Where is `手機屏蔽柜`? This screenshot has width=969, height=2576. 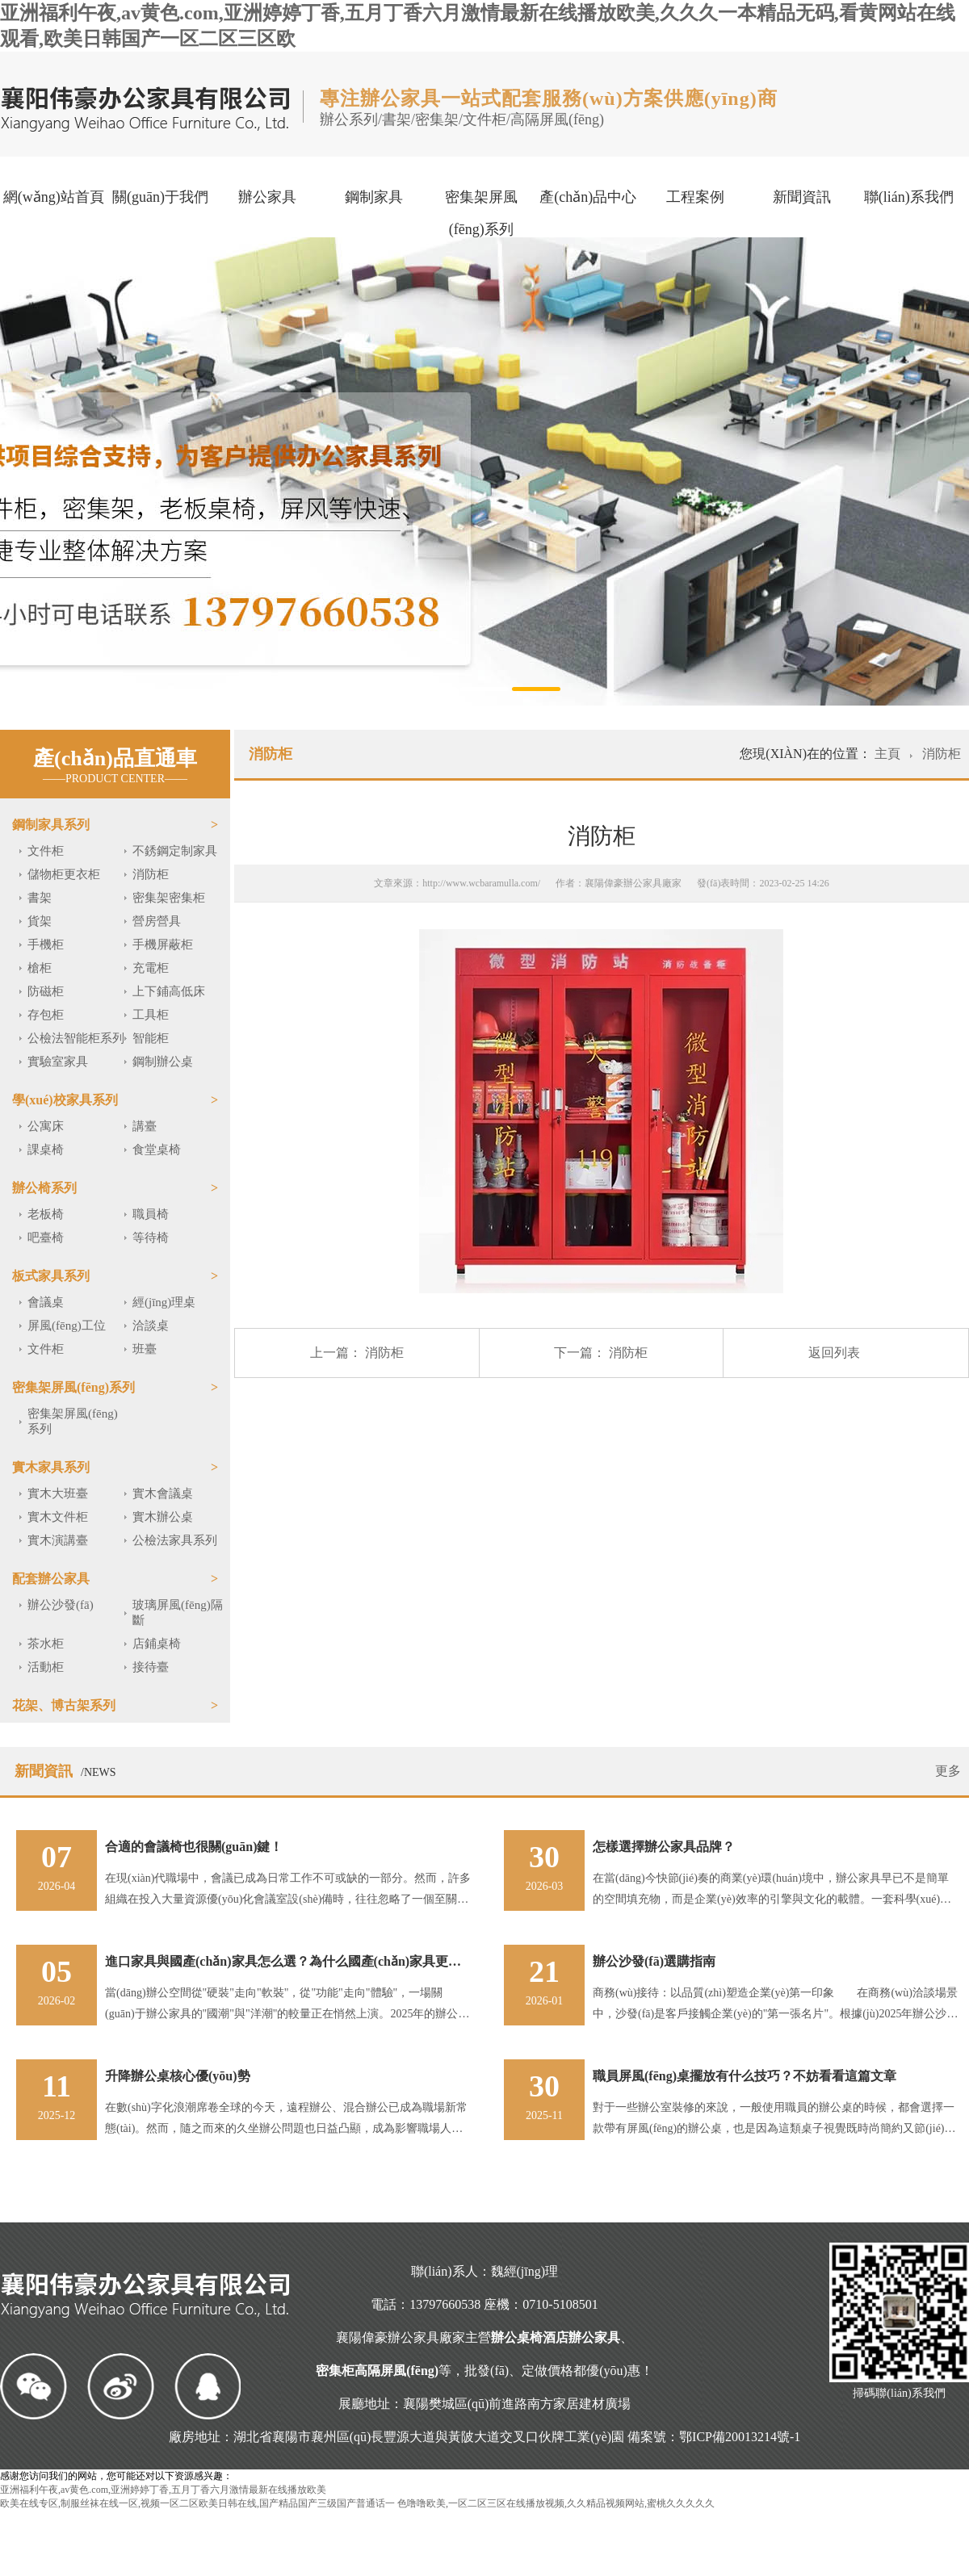 手機屏蔽柜 is located at coordinates (162, 944).